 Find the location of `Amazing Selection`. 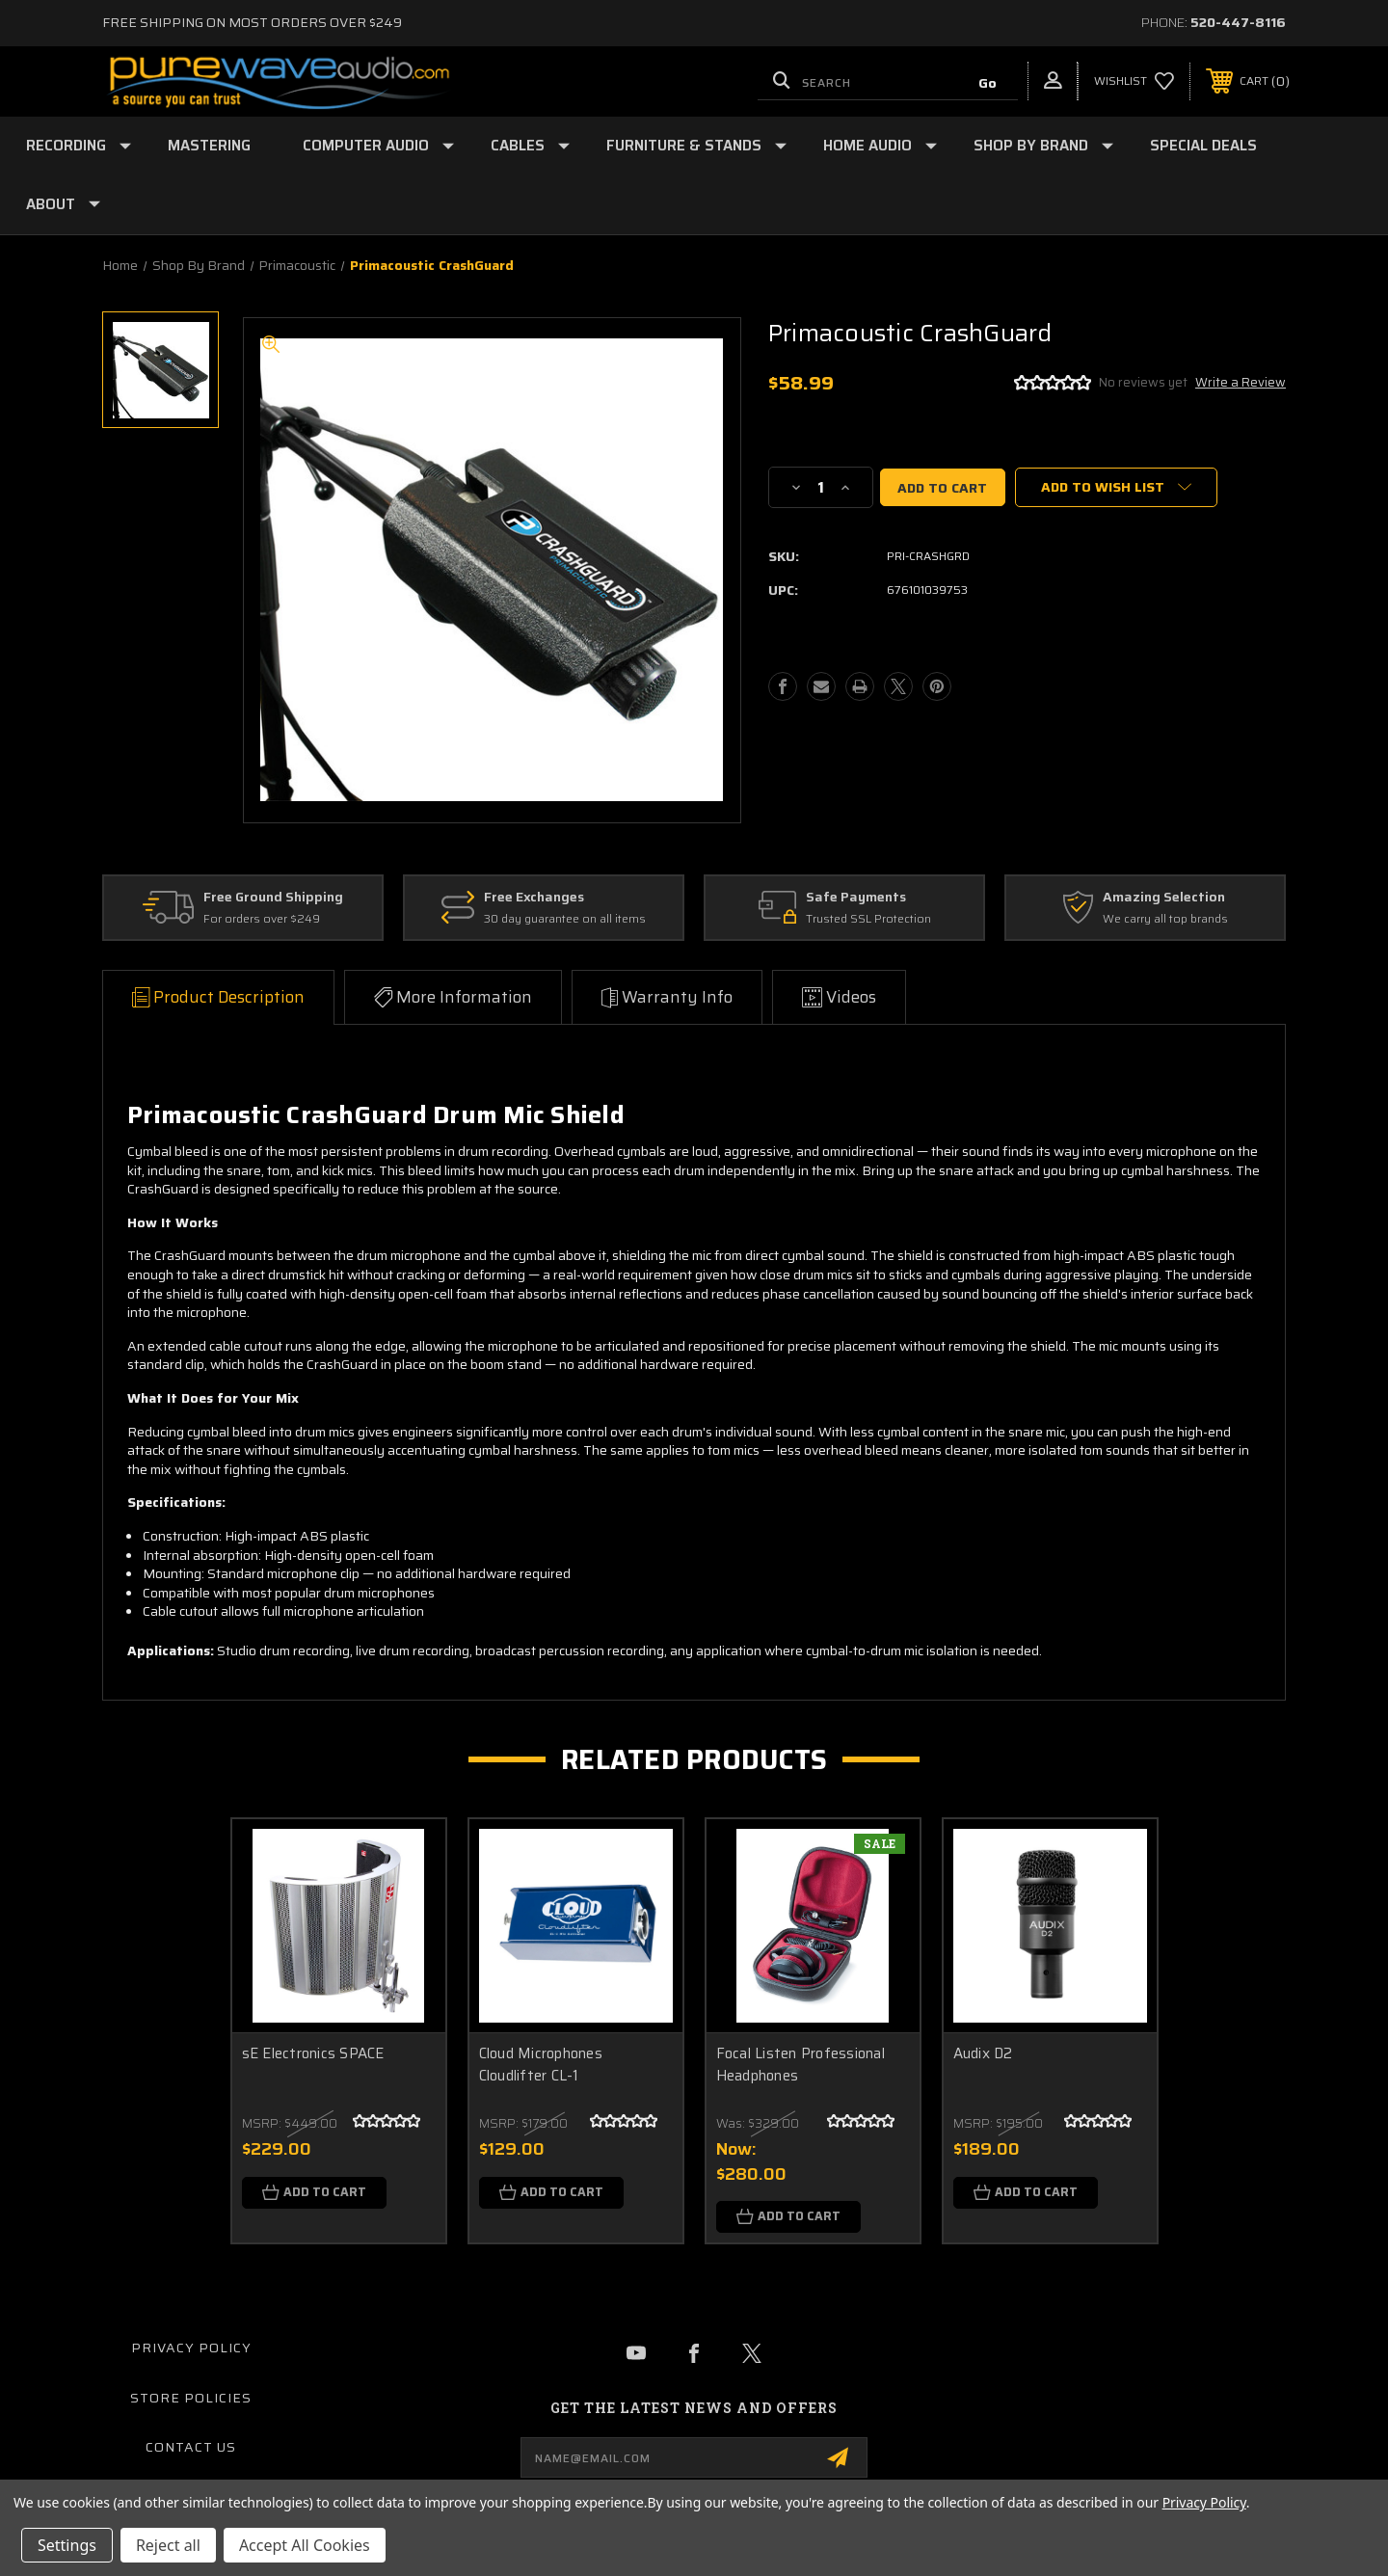

Amazing Selection is located at coordinates (1164, 897).